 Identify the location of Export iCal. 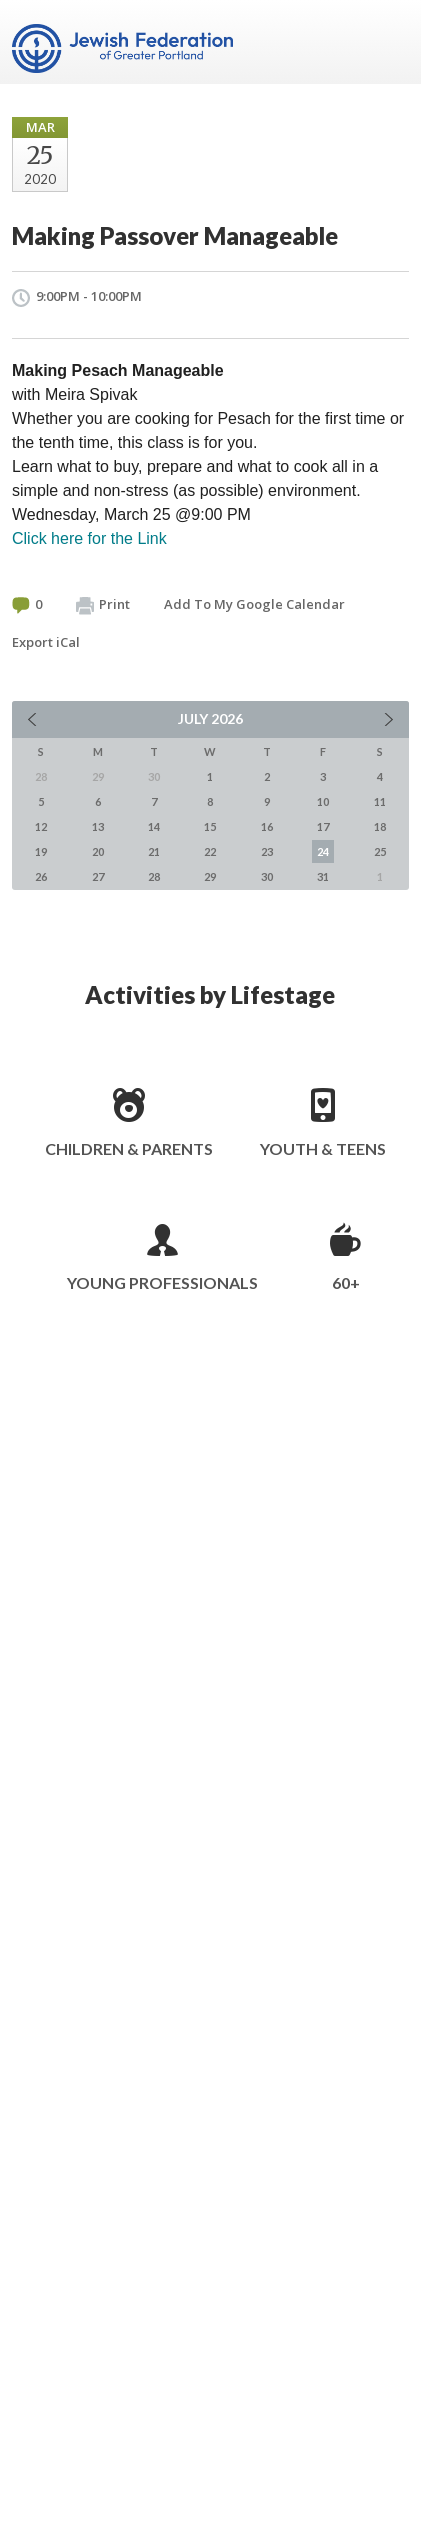
(46, 642).